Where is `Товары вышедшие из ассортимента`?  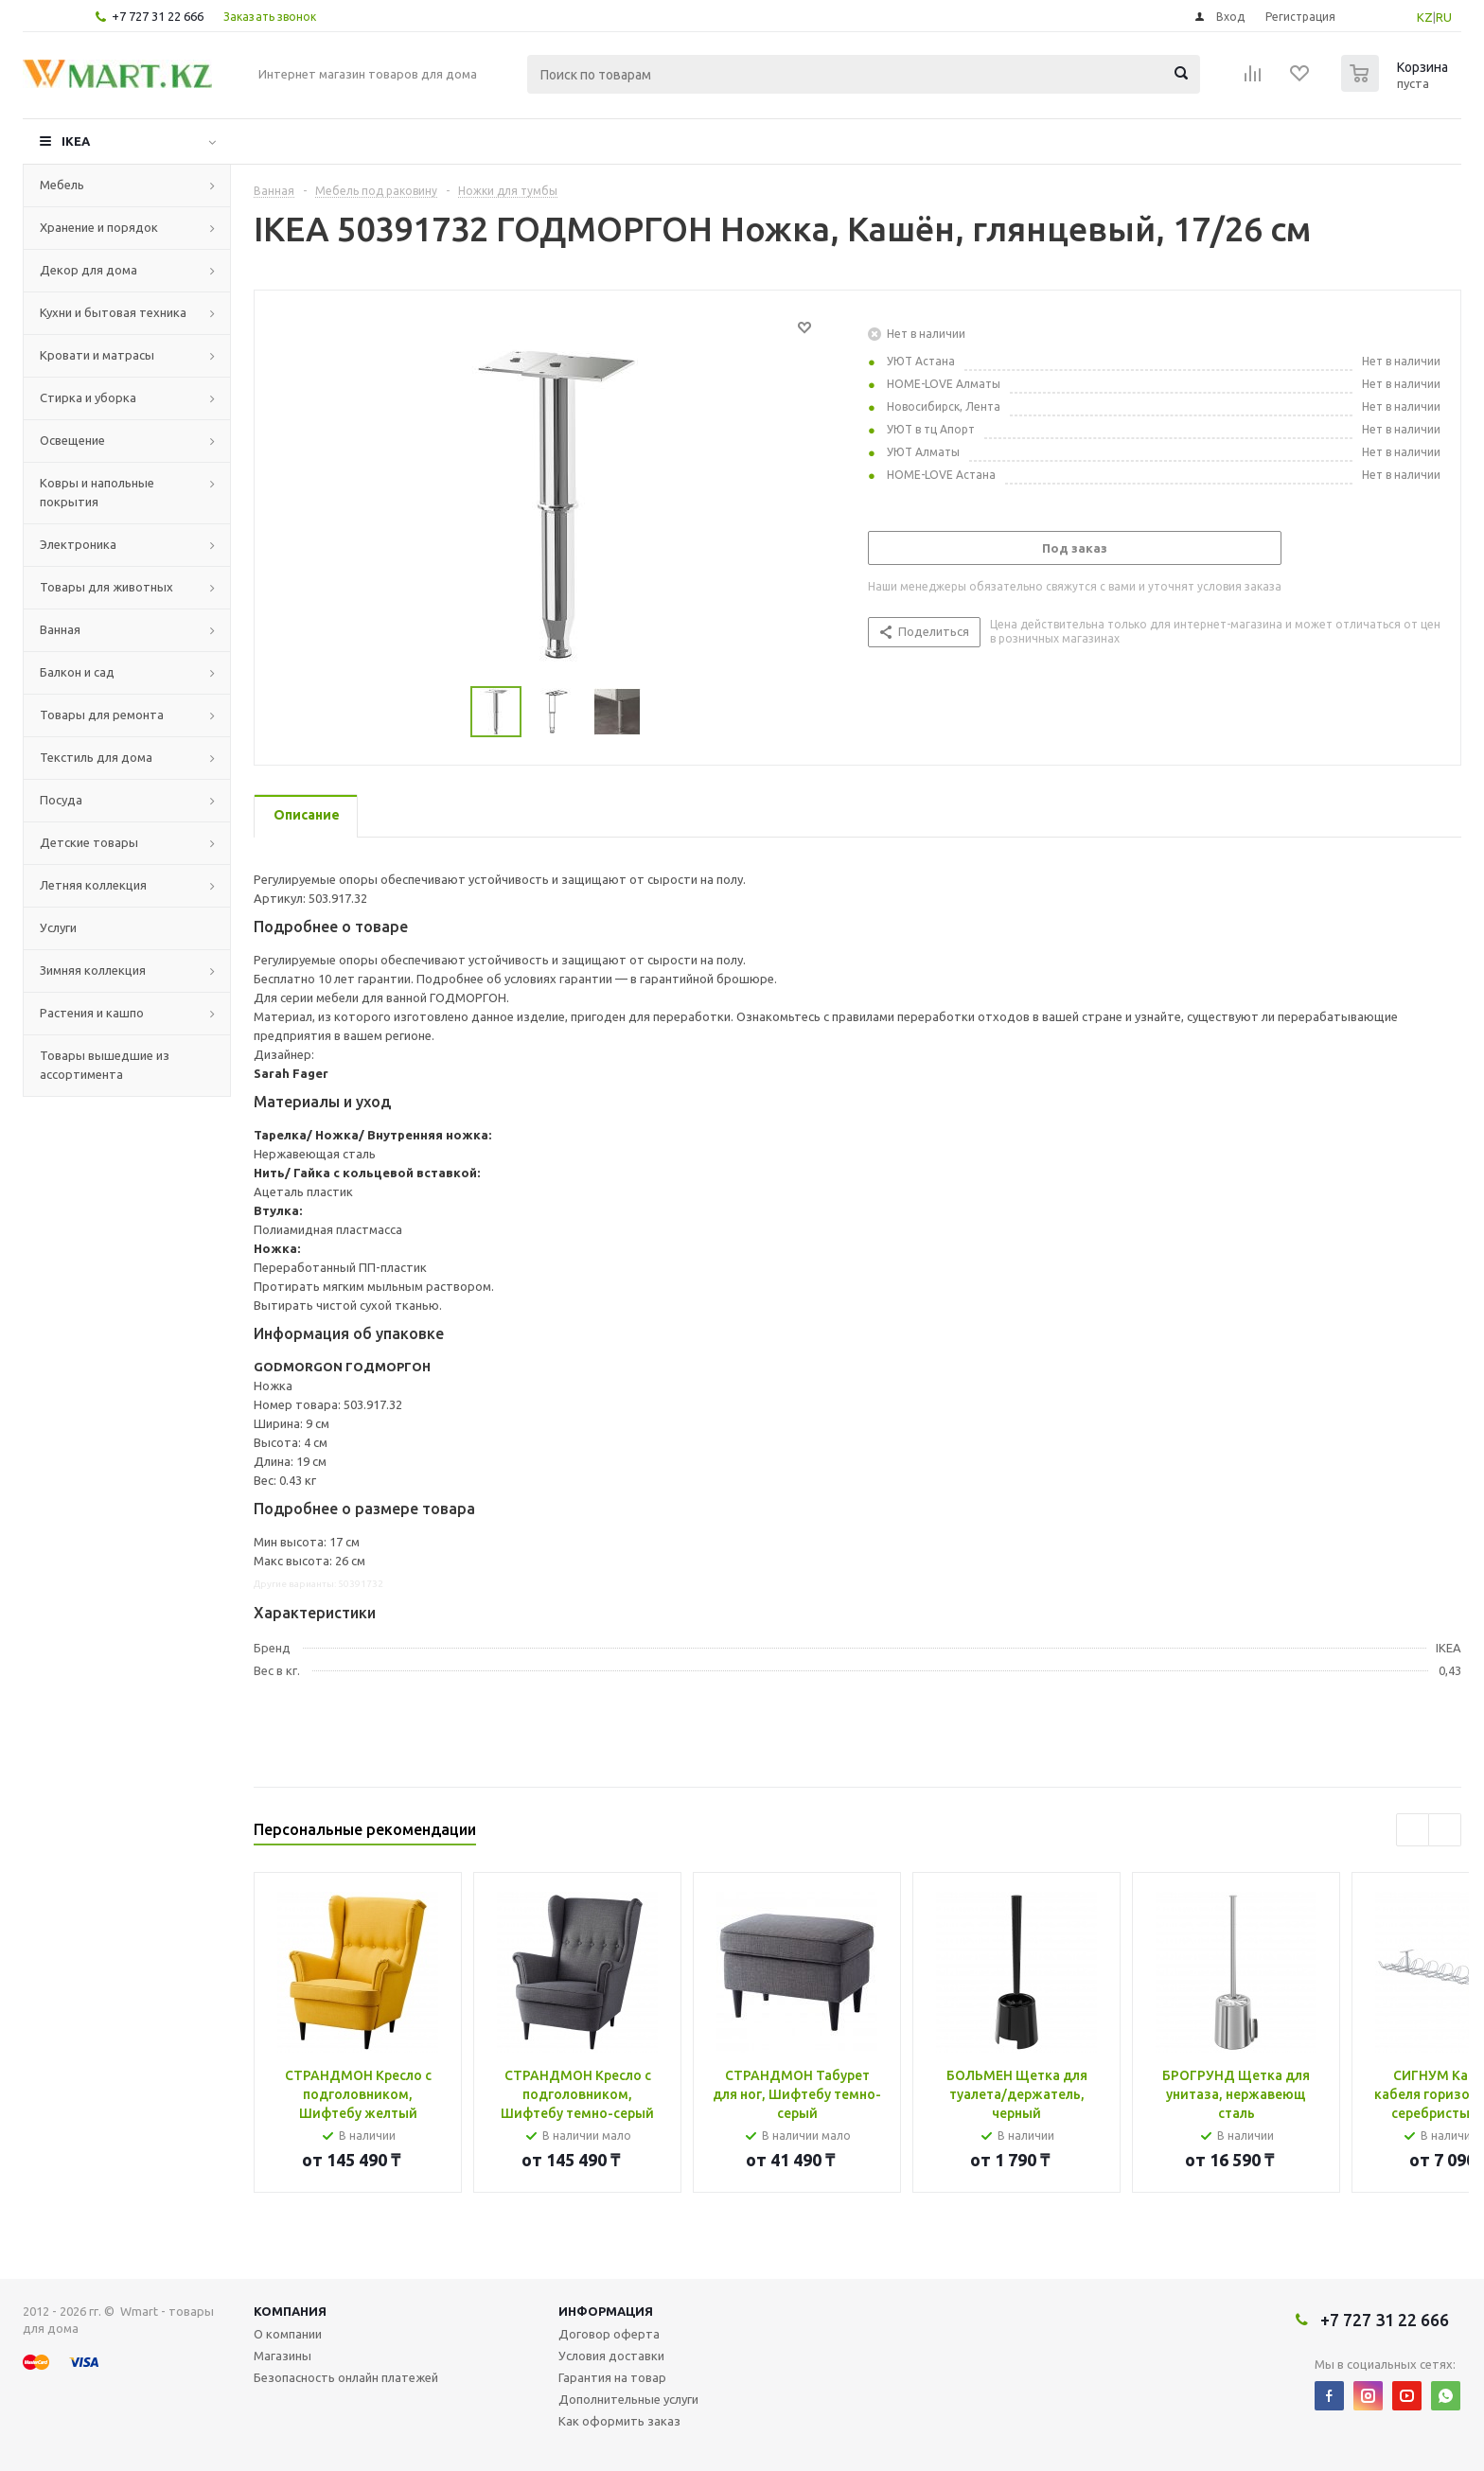 Товары вышедшие из ассортимента is located at coordinates (104, 1065).